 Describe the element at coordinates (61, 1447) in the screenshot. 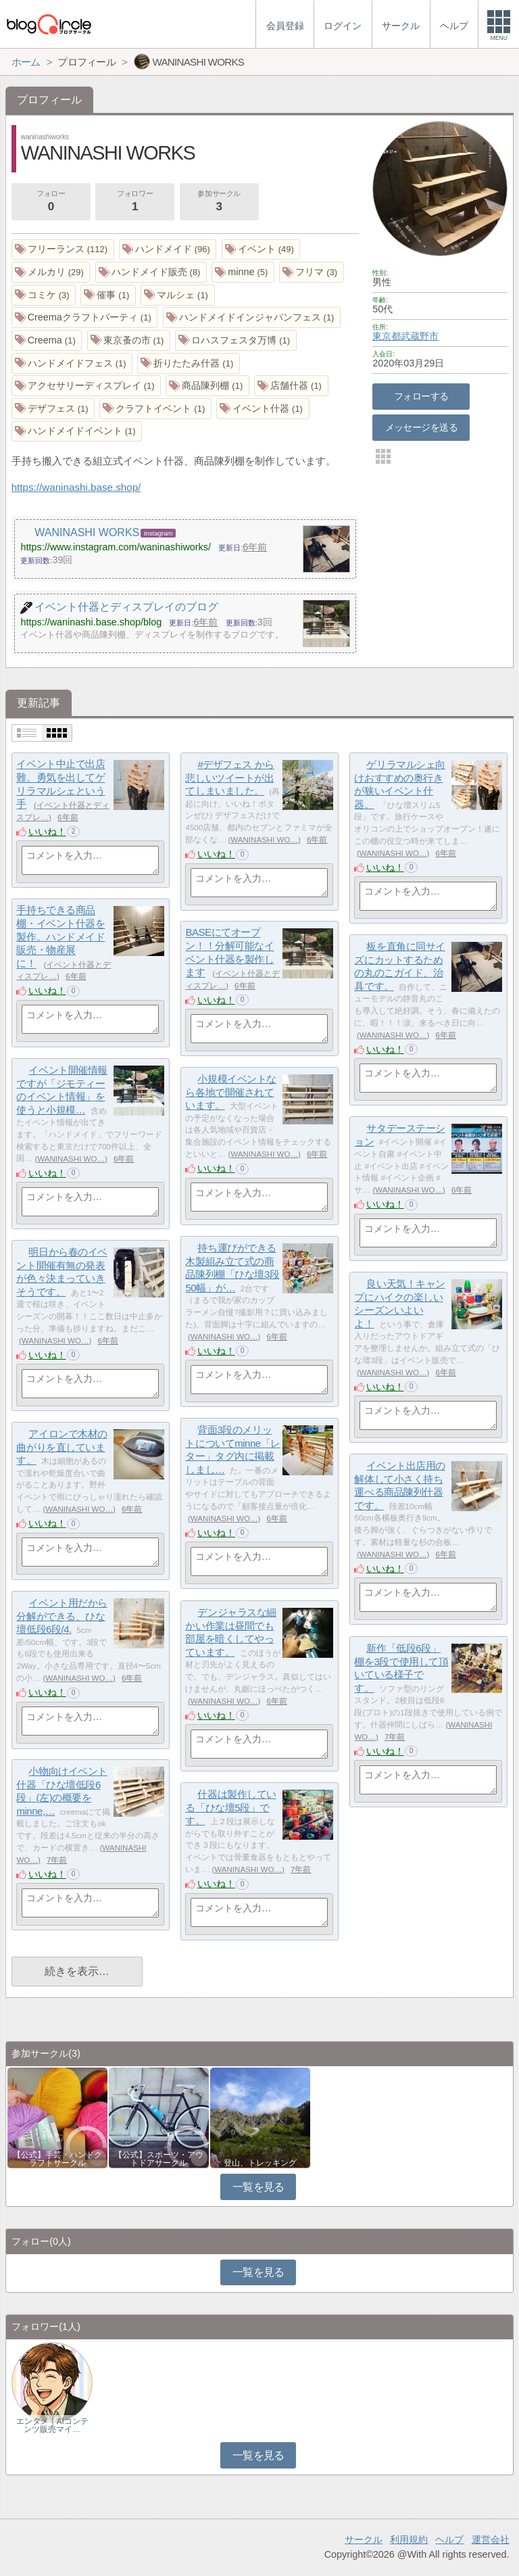

I see `アイロンで木材の曲がりを直しています。` at that location.